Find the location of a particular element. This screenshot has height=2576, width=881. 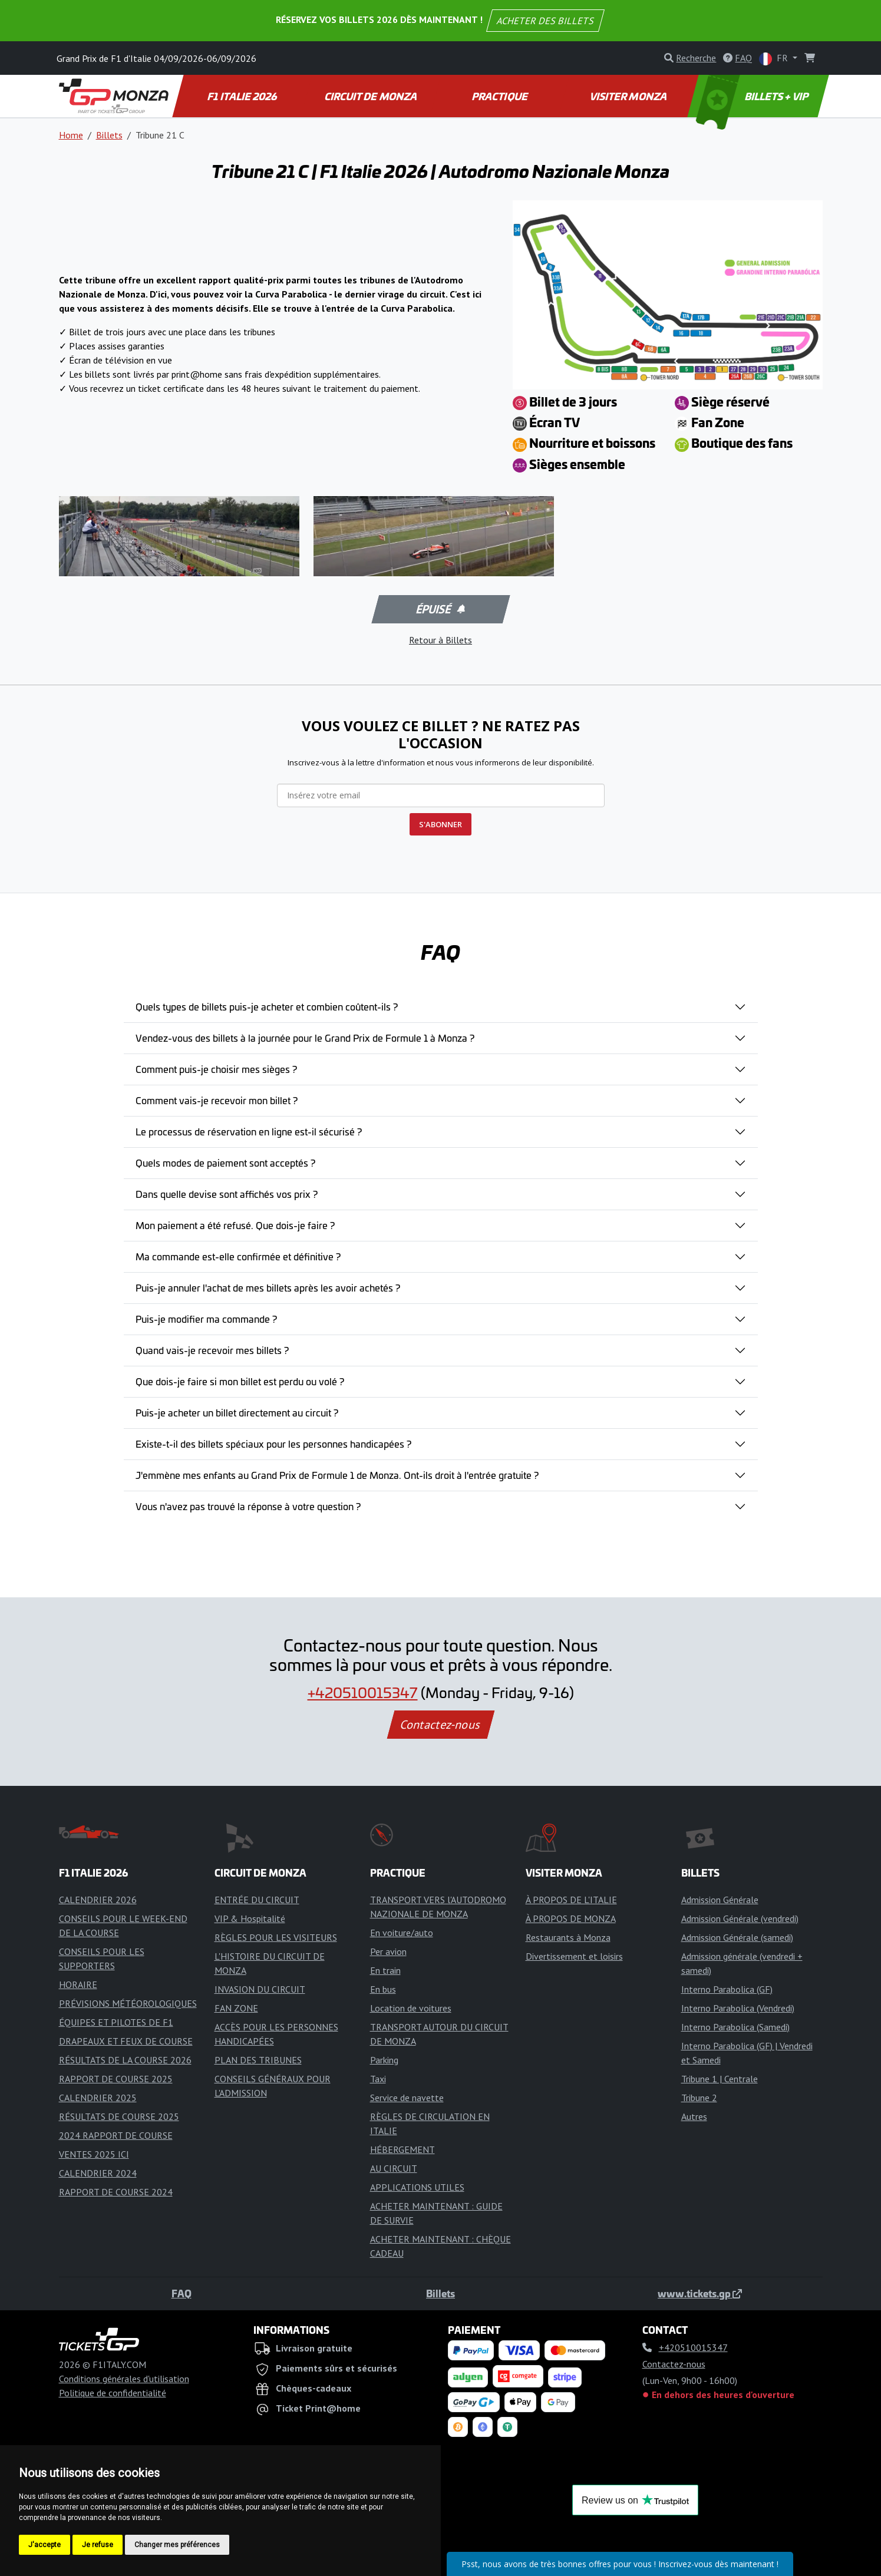

F1 ITALIE 2026 is located at coordinates (242, 96).